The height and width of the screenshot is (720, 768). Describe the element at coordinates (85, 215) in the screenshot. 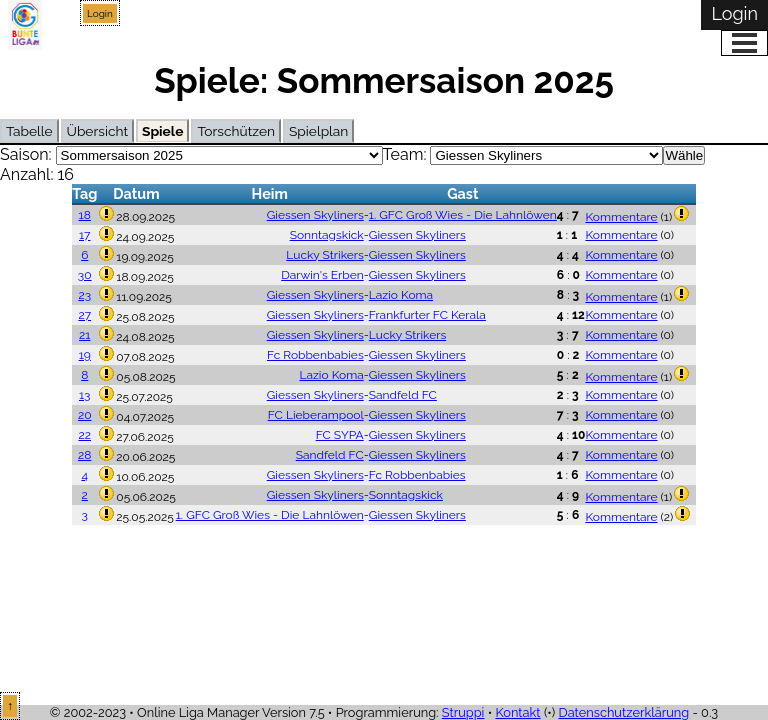

I see `18` at that location.